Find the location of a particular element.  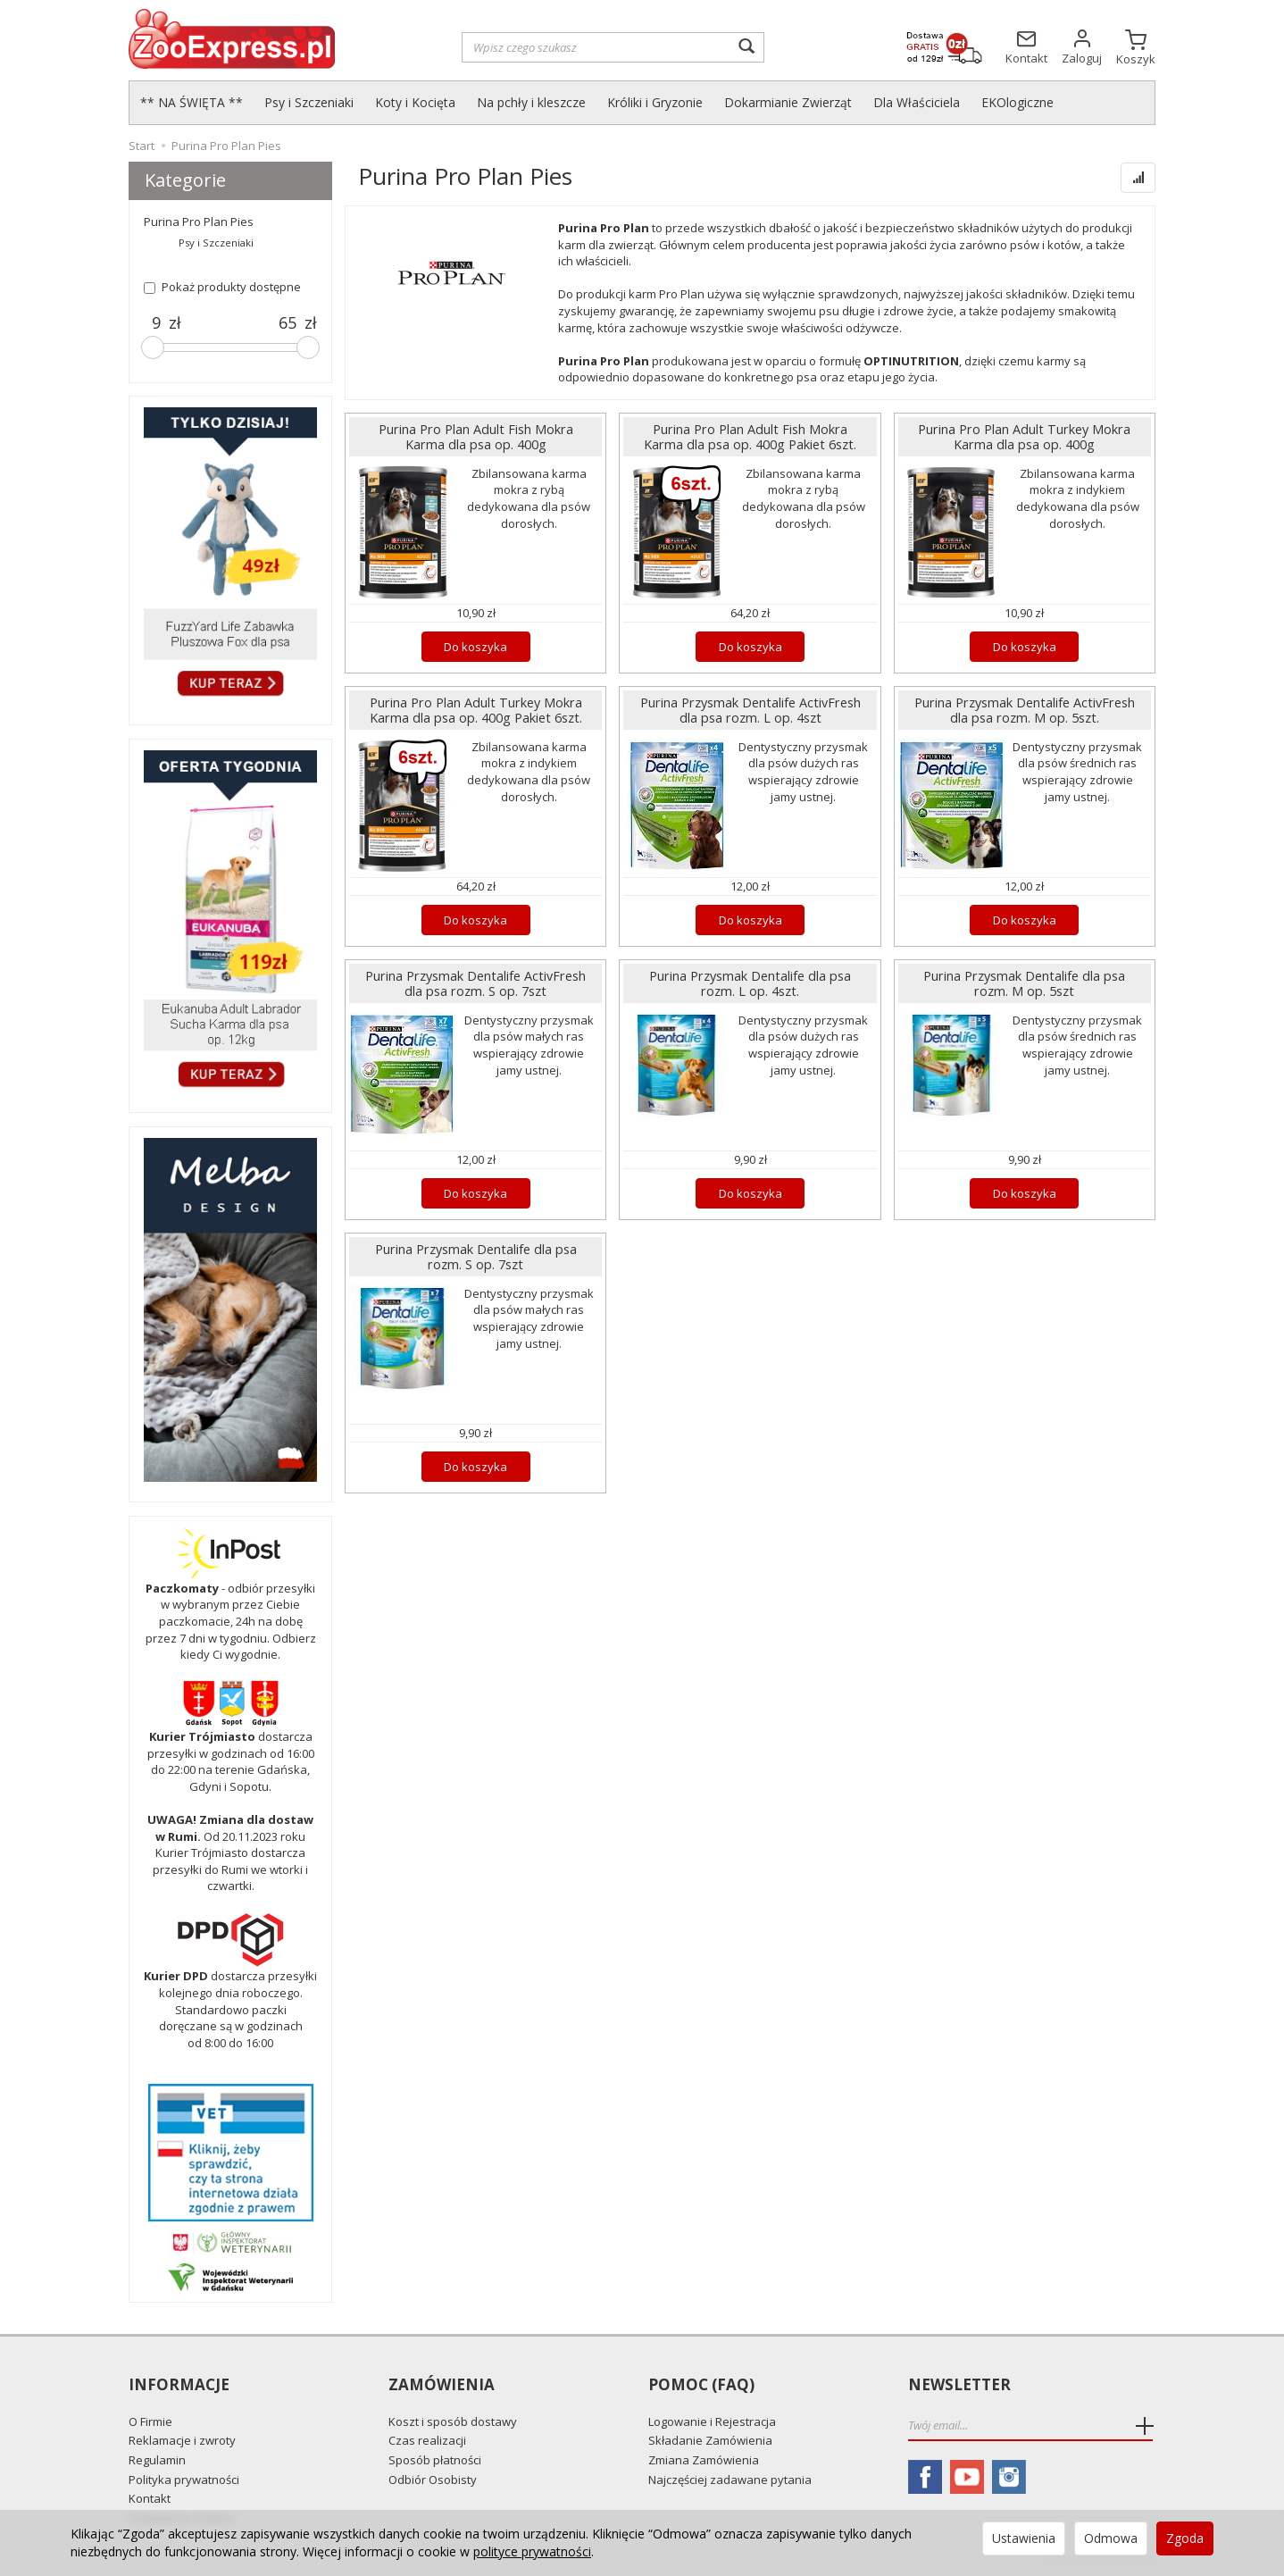

Na pchły i kleszcze is located at coordinates (531, 102).